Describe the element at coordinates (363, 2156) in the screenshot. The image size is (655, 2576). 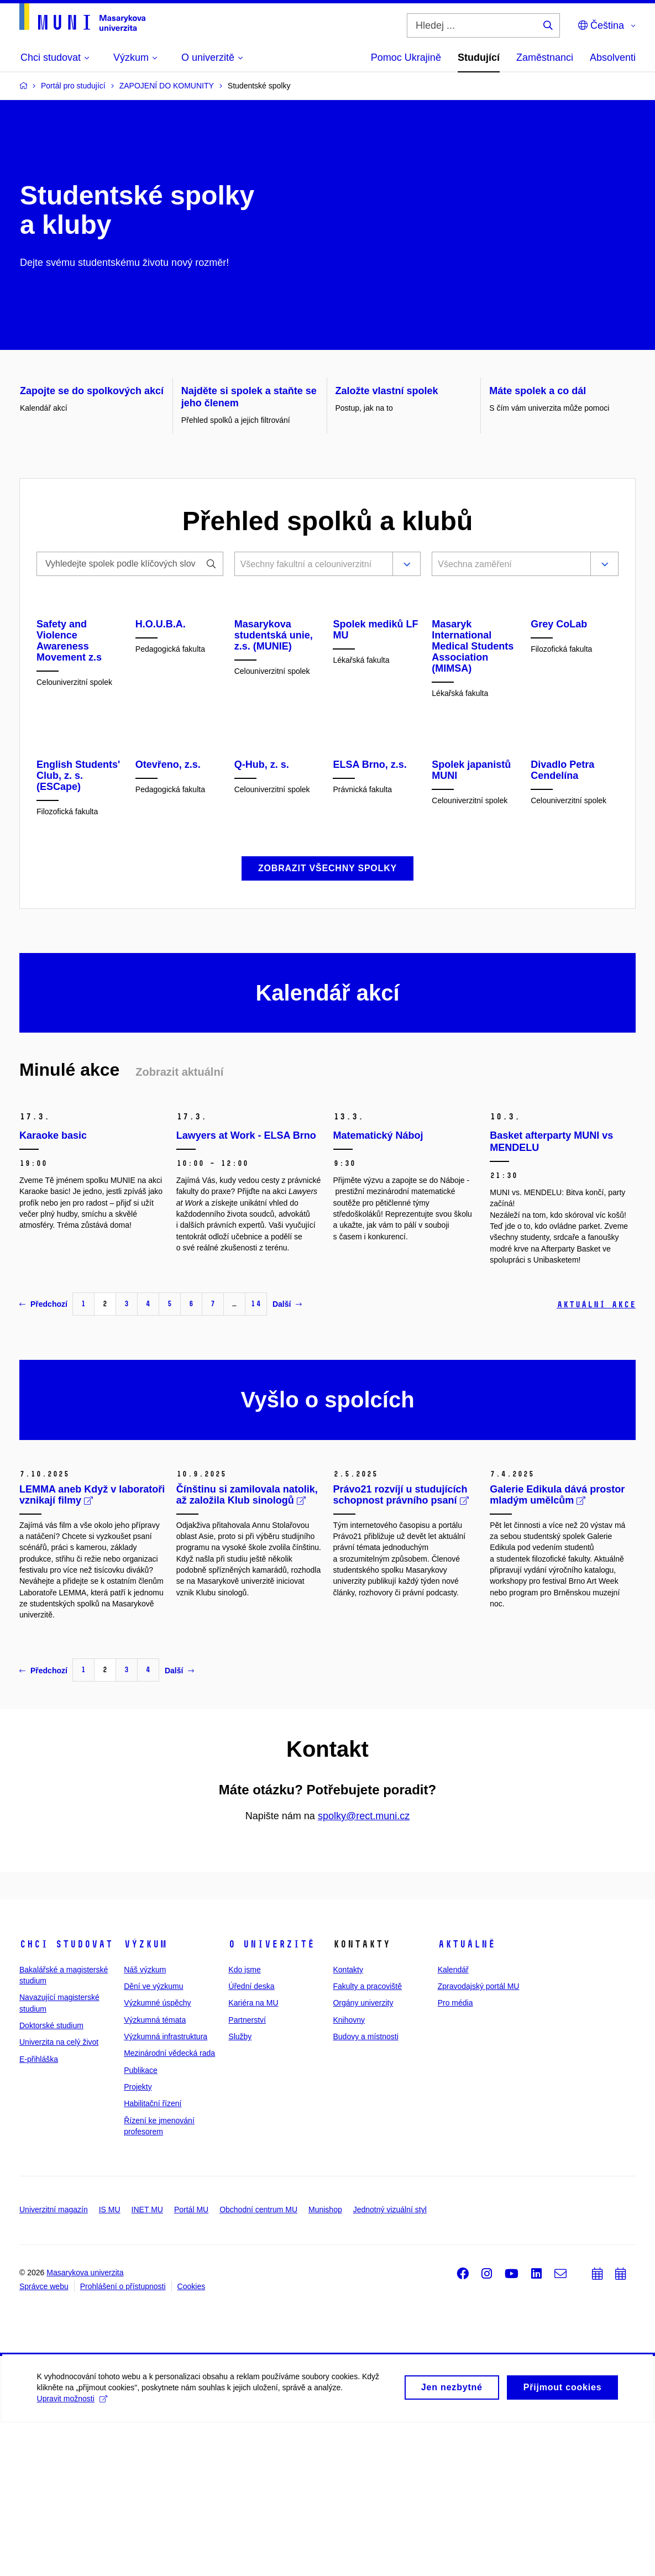
I see `Orgány univerzity` at that location.